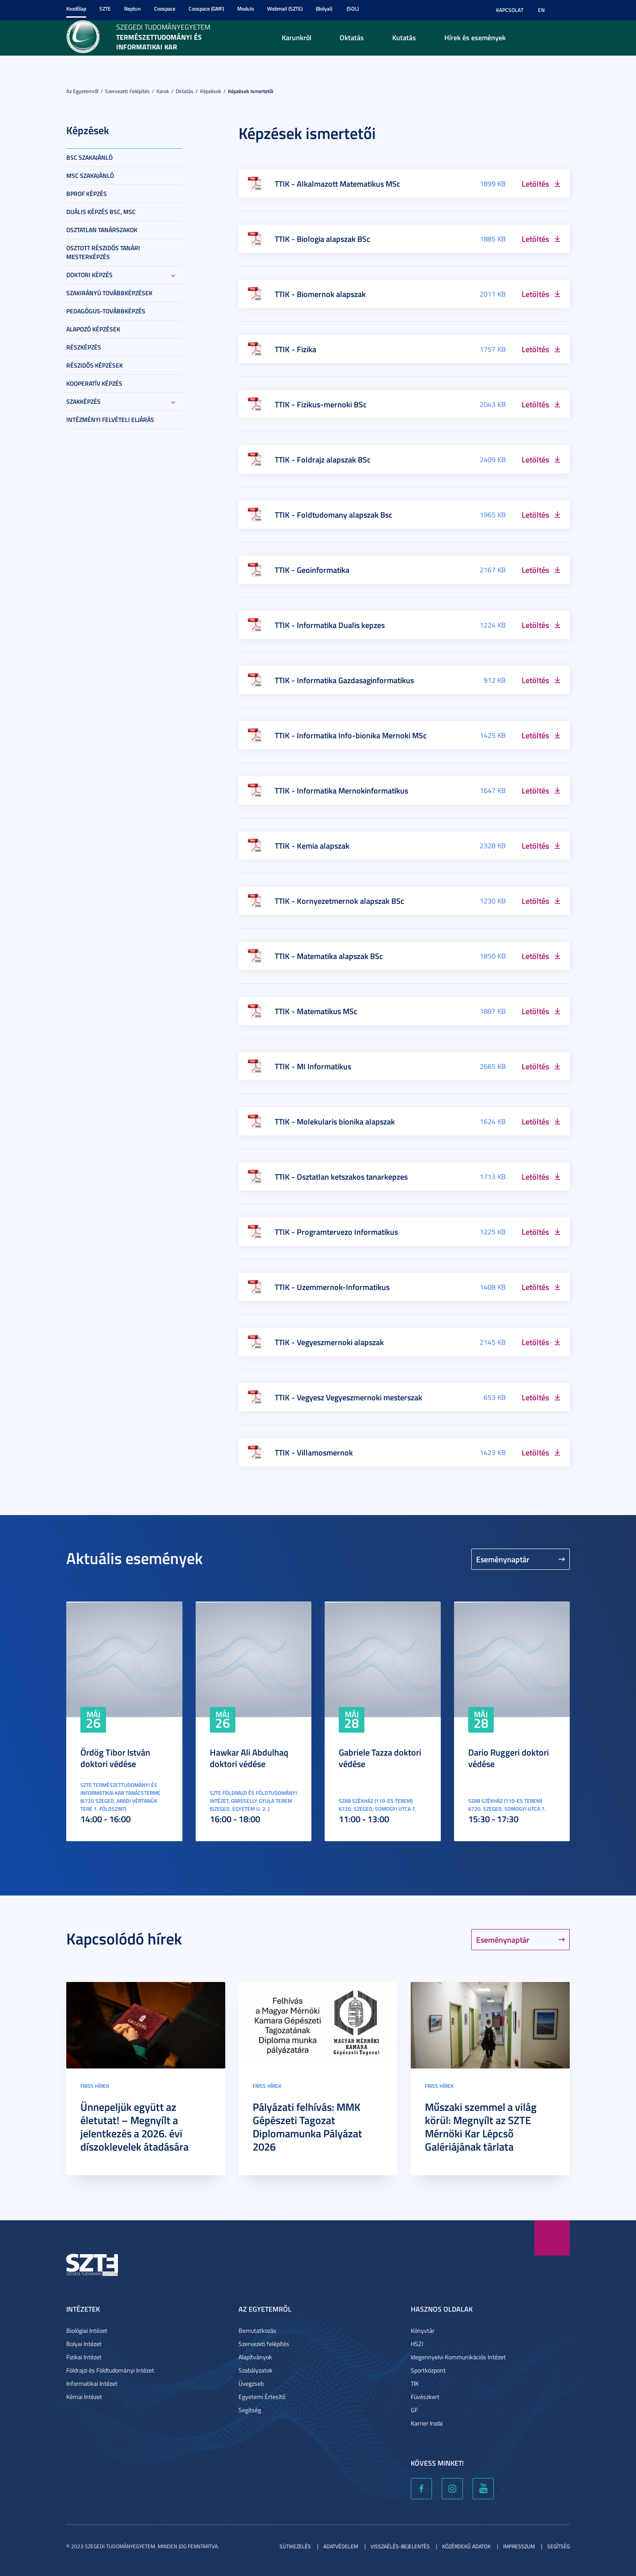 Image resolution: width=636 pixels, height=2576 pixels. What do you see at coordinates (86, 193) in the screenshot?
I see `BProf képzés` at bounding box center [86, 193].